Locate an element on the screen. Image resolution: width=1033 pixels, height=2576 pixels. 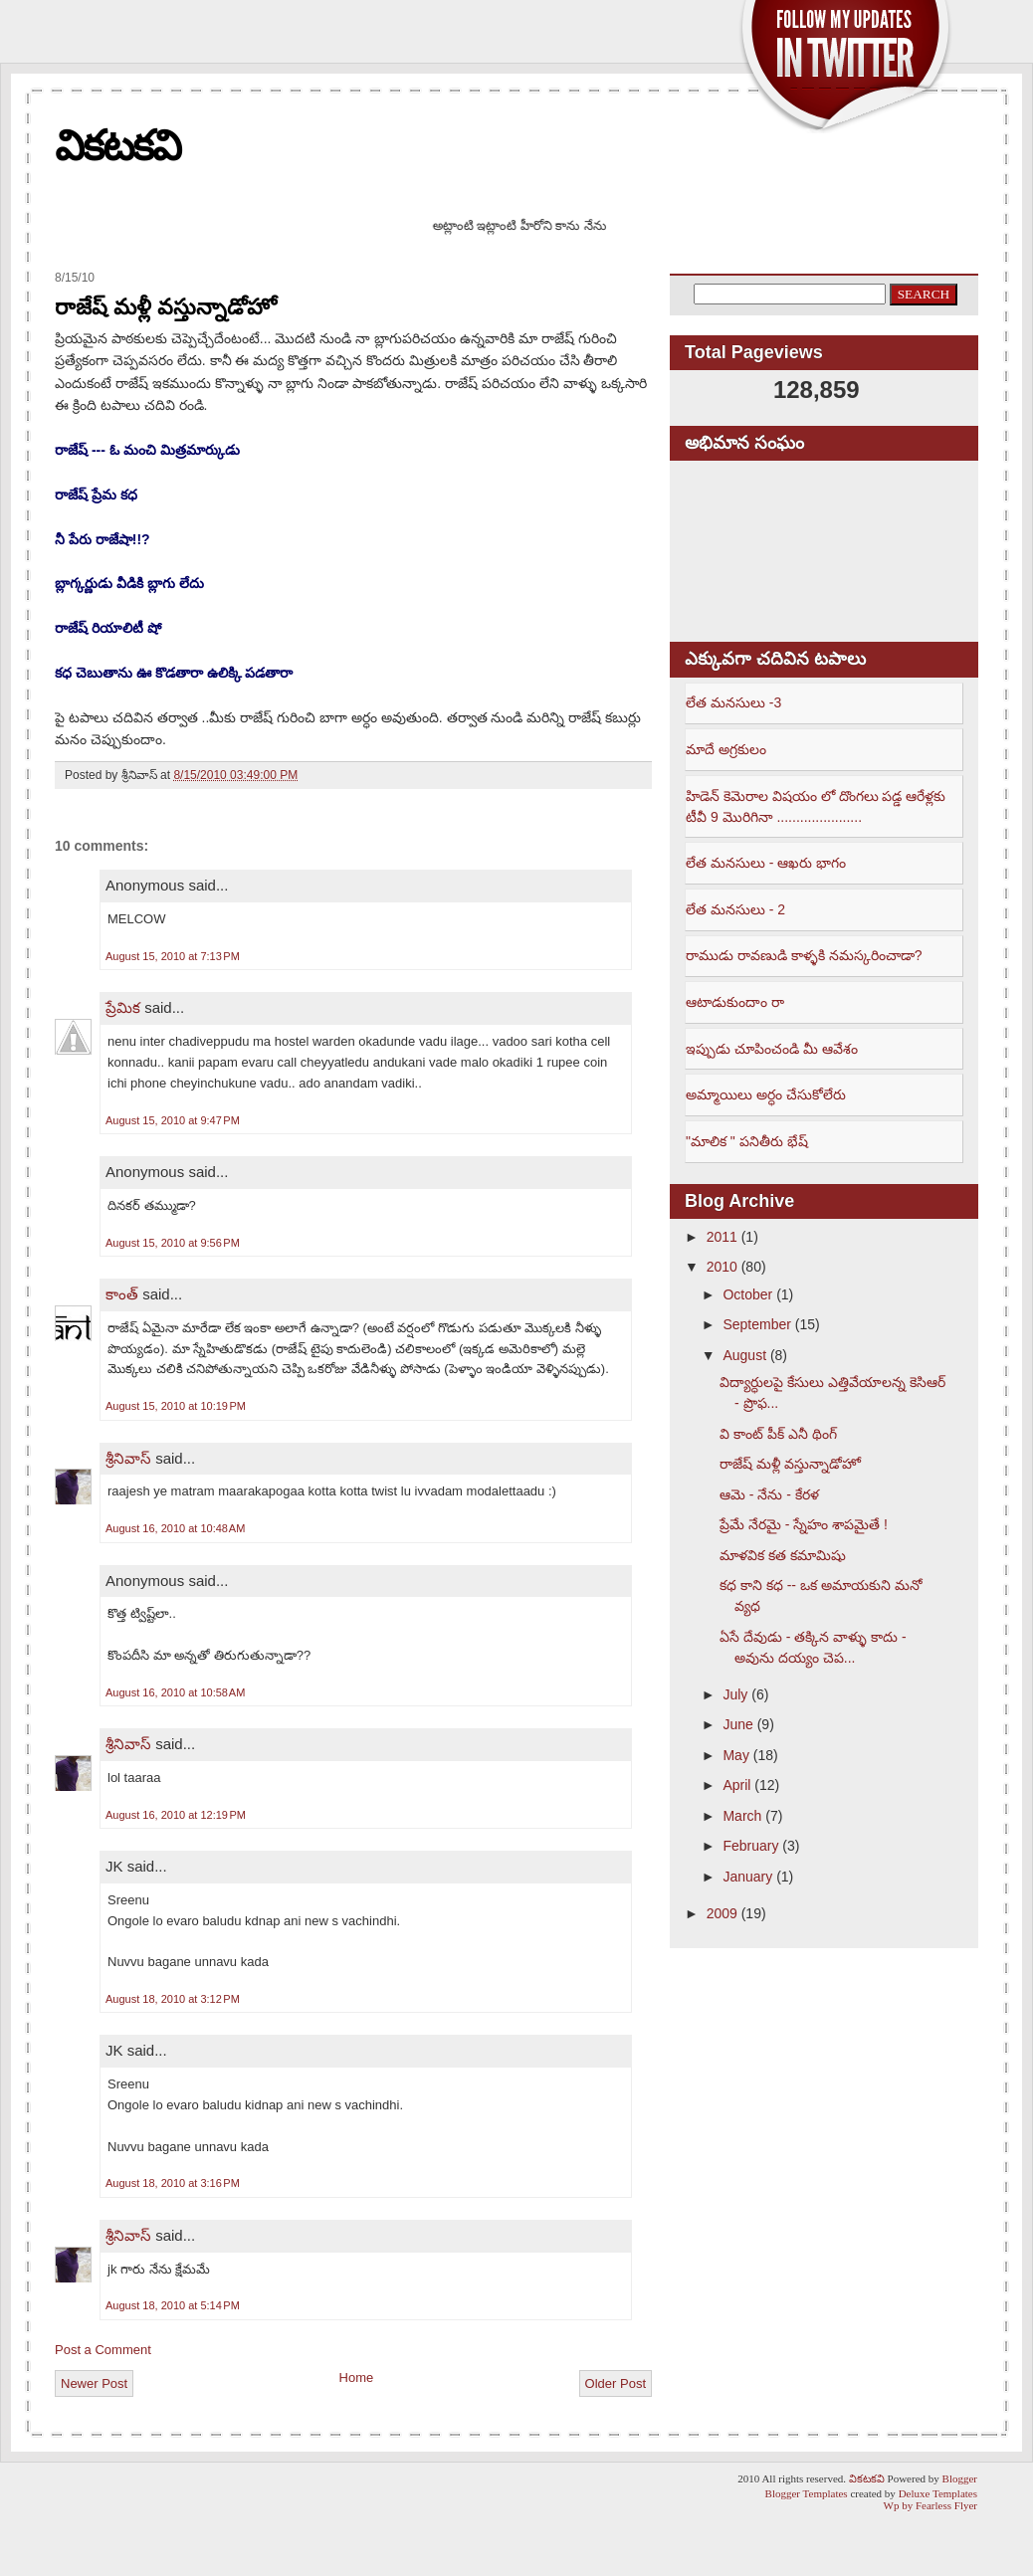
రాముడు రావణుడి కాళ్ళకి నమస్కరించాడా? is located at coordinates (804, 955).